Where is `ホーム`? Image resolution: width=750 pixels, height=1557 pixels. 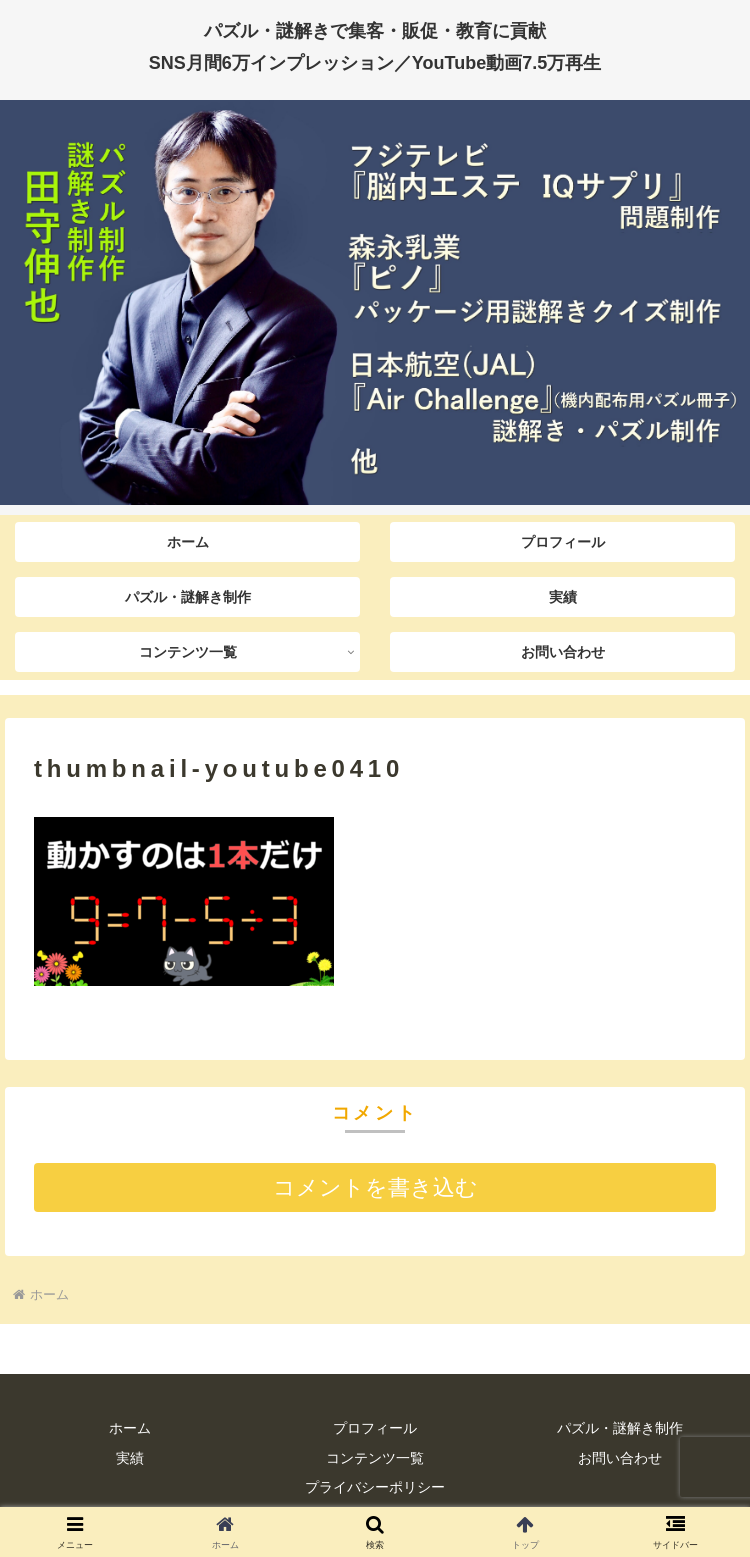
ホーム is located at coordinates (130, 1428).